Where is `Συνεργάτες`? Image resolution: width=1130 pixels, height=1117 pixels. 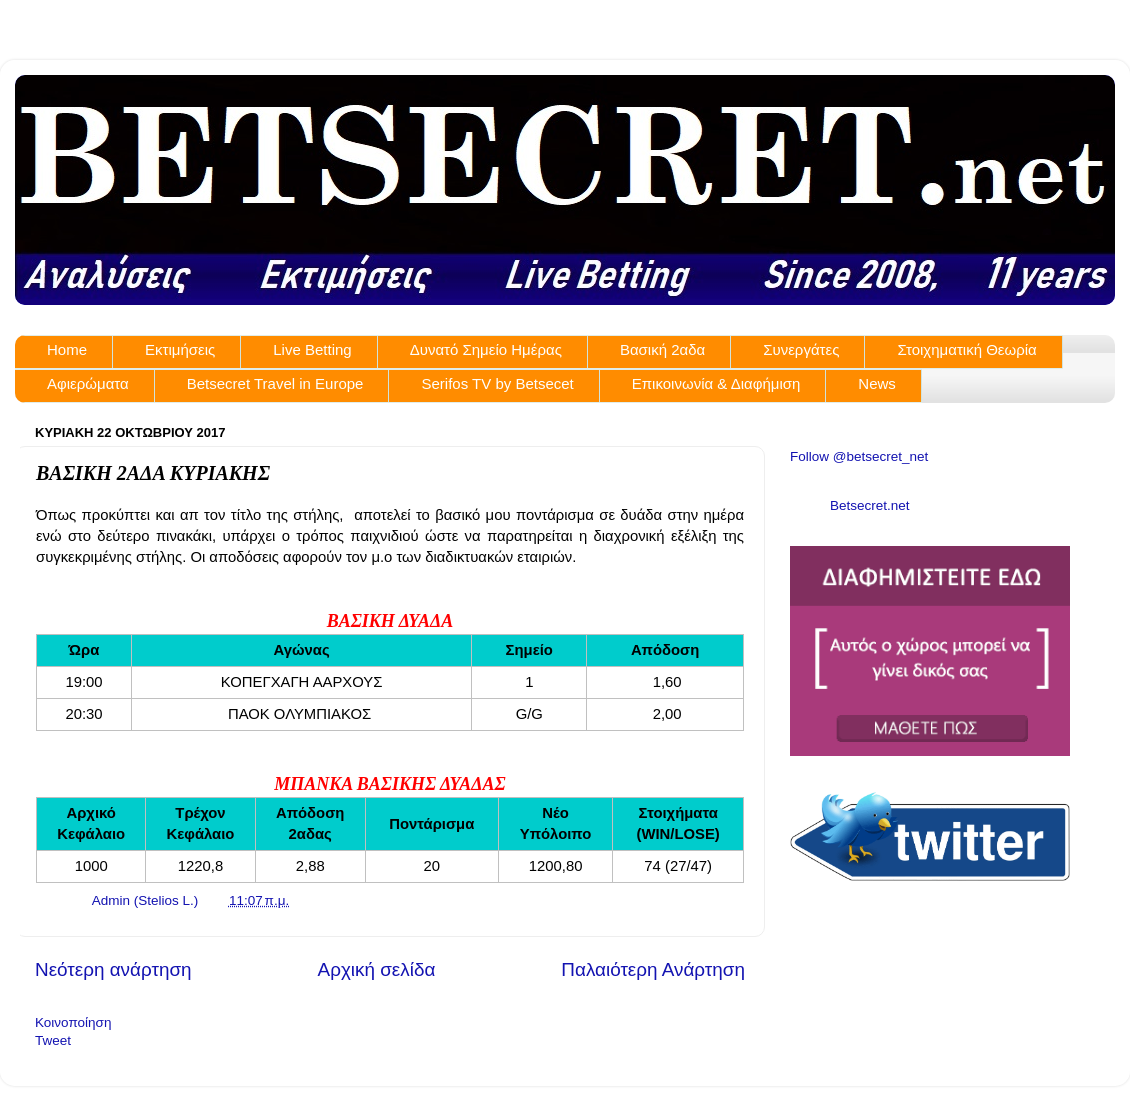 Συνεργάτες is located at coordinates (801, 349).